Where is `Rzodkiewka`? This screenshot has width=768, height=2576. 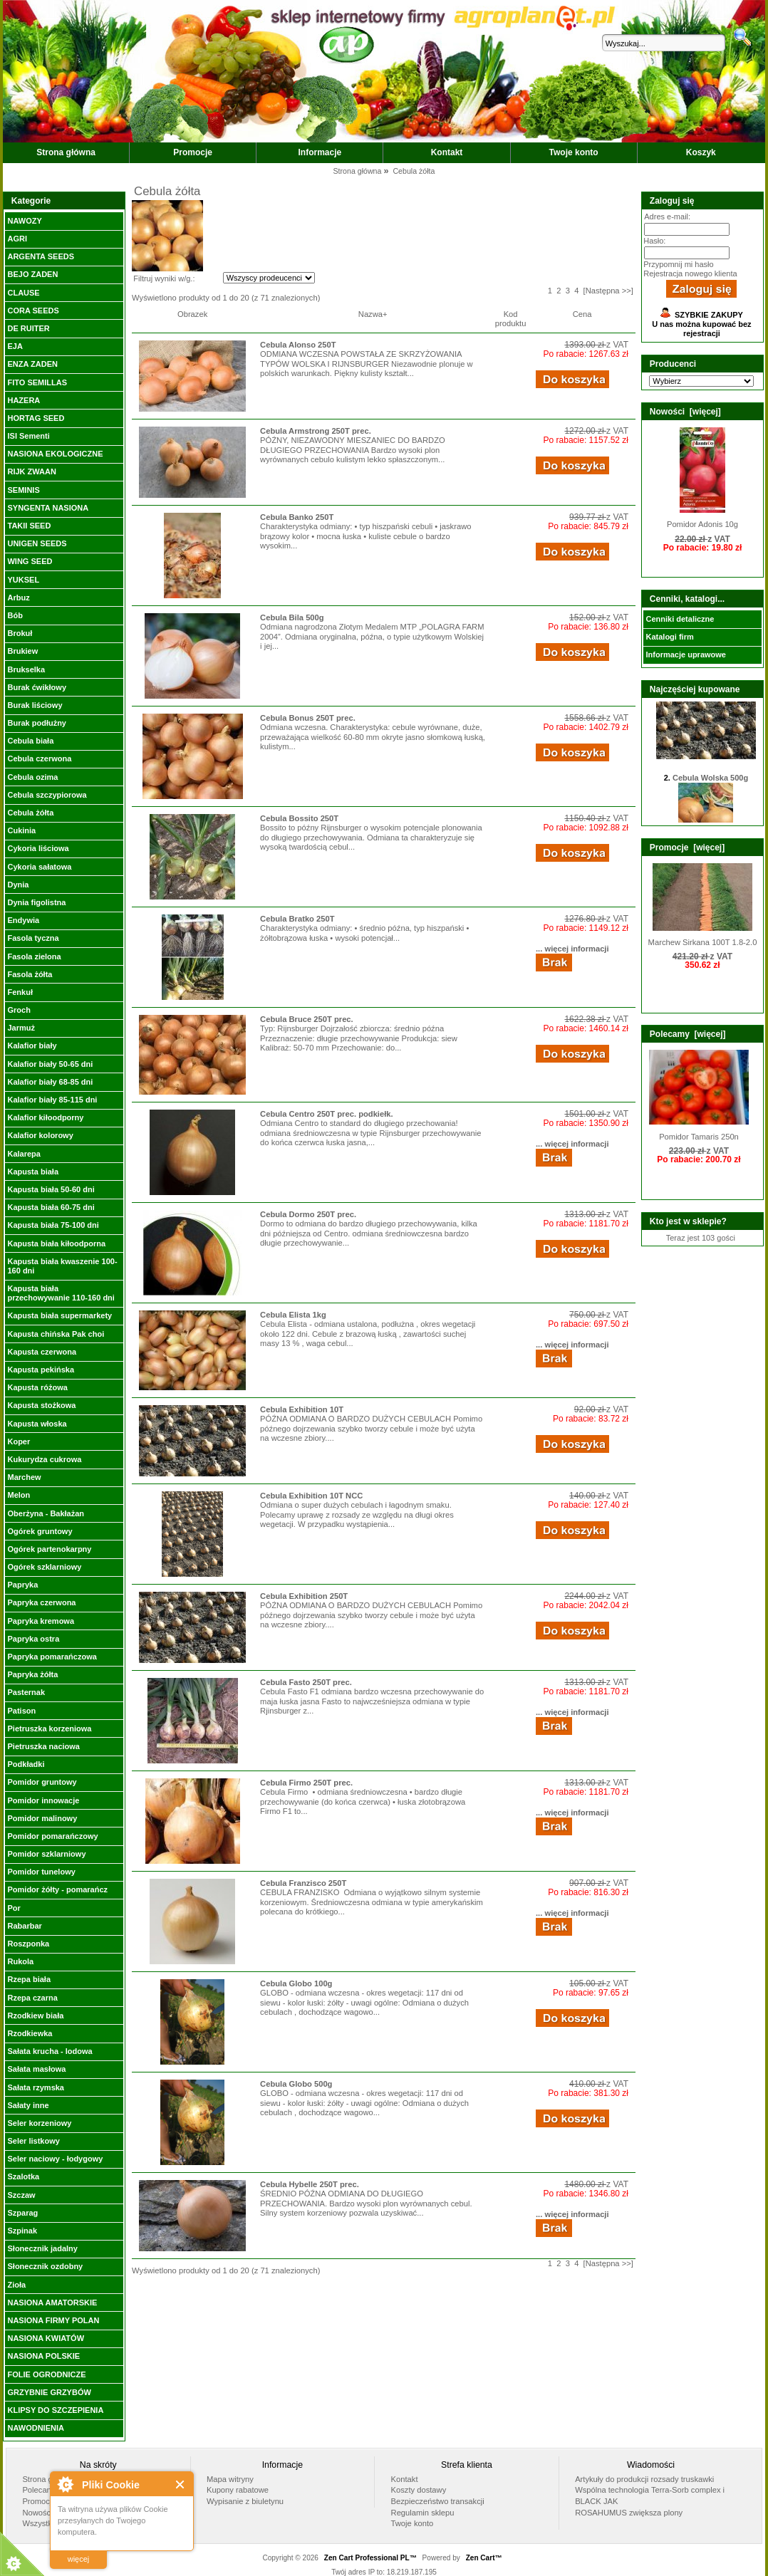 Rzodkiewka is located at coordinates (29, 2033).